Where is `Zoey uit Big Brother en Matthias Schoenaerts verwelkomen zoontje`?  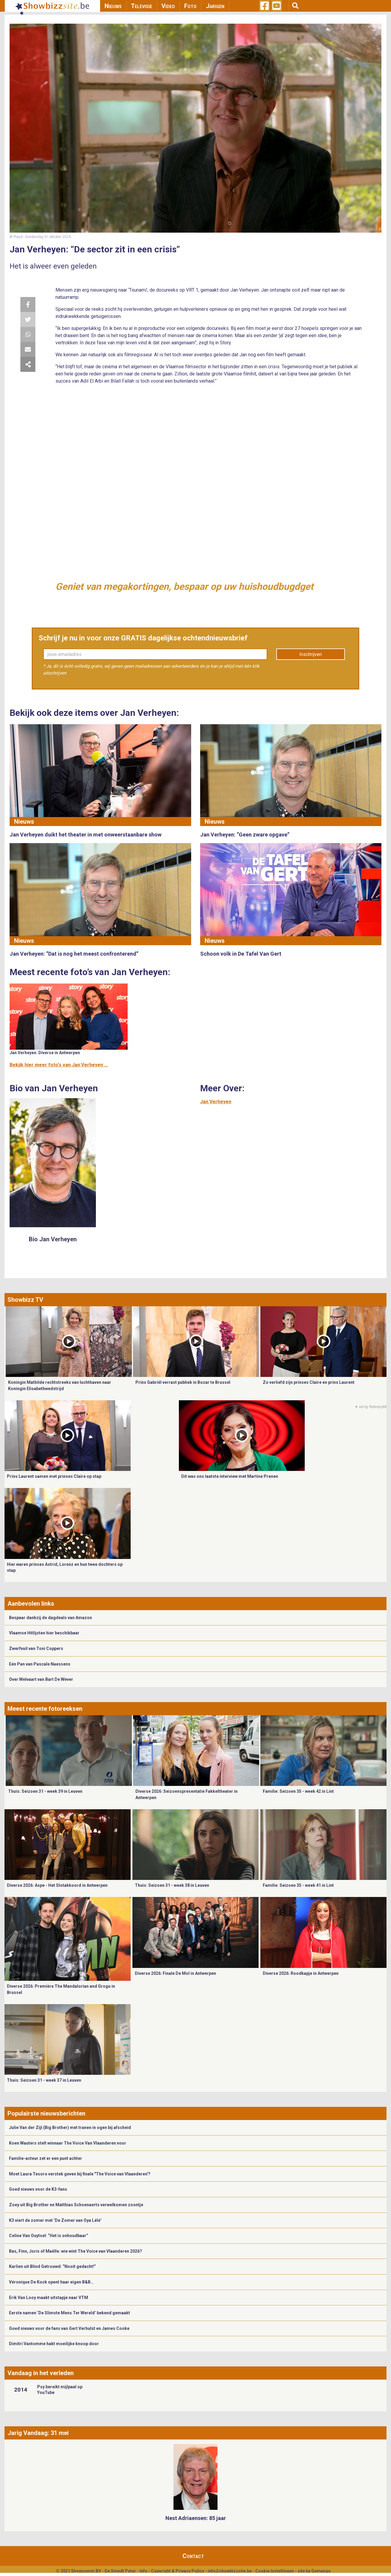
Zoey uit Big Brother en Matthias Schoenaerts verwelkomen zoontje is located at coordinates (76, 2204).